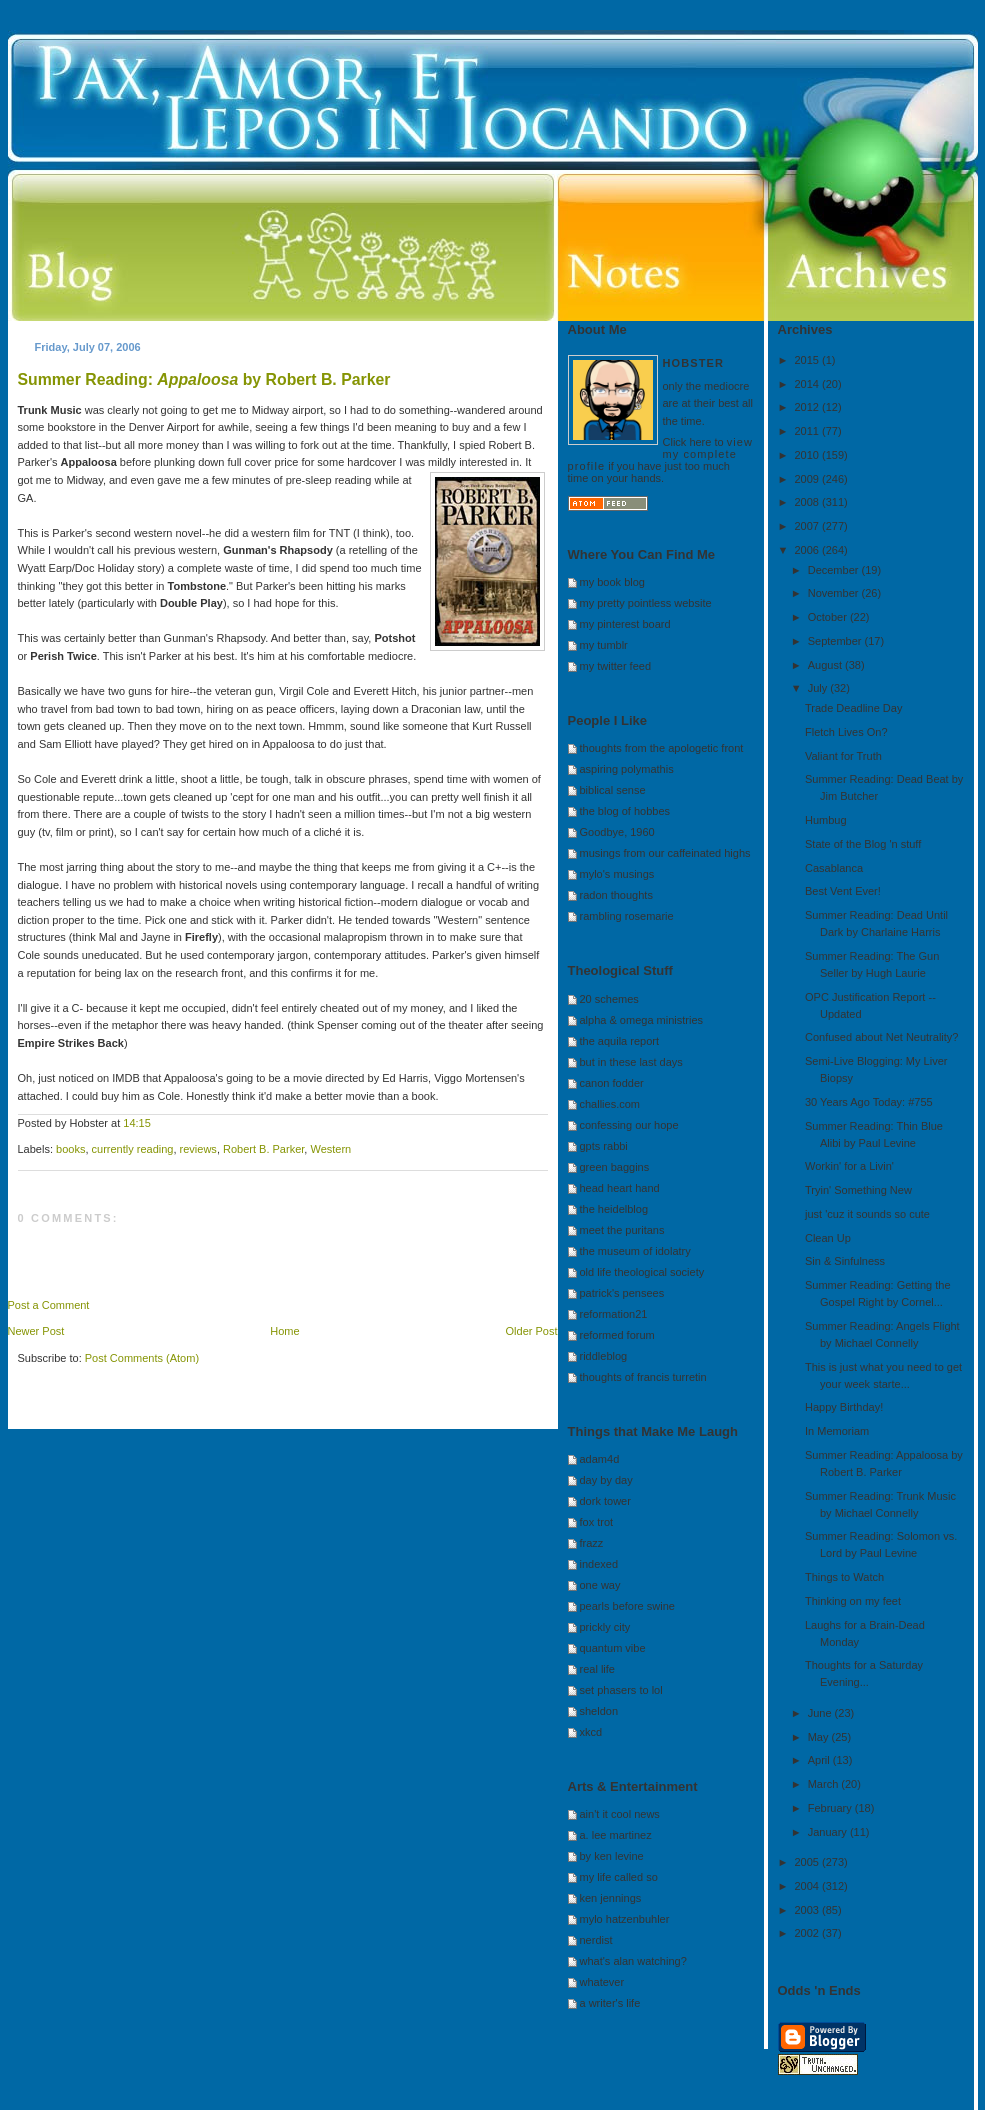 The image size is (985, 2110). Describe the element at coordinates (612, 582) in the screenshot. I see `my book blog` at that location.